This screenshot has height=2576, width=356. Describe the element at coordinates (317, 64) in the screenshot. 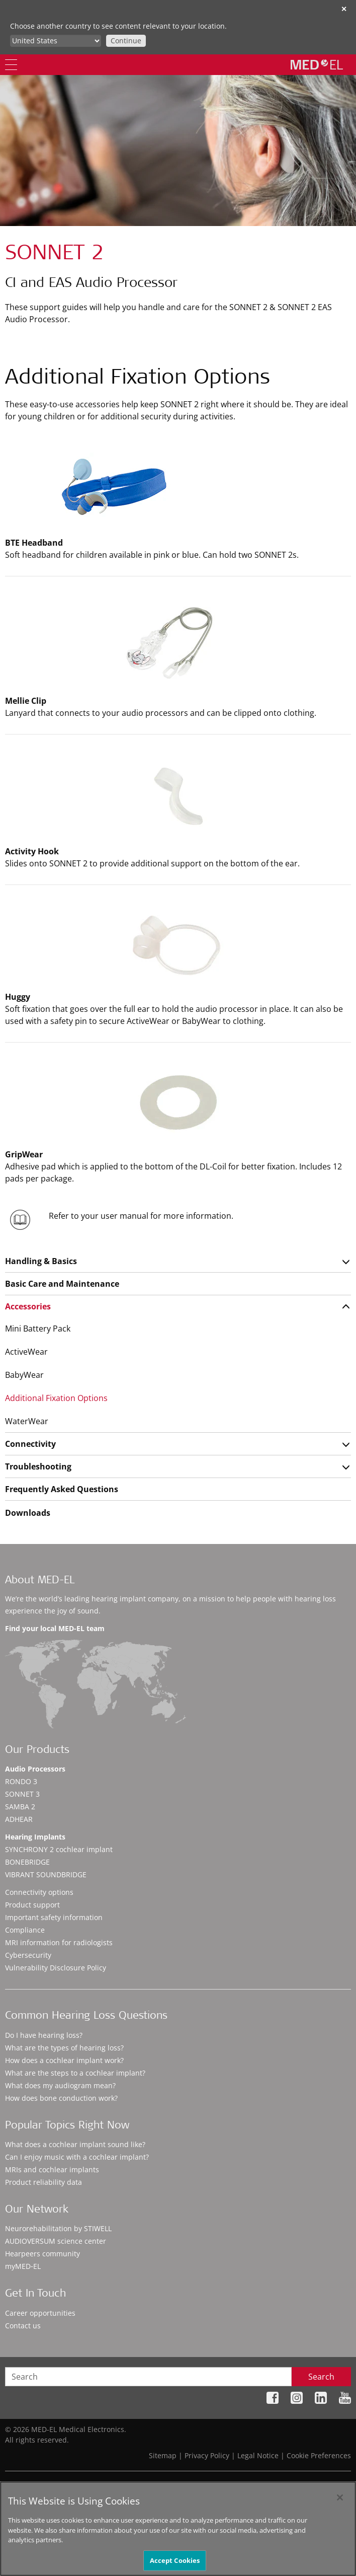

I see `[MED-EL logo]` at that location.